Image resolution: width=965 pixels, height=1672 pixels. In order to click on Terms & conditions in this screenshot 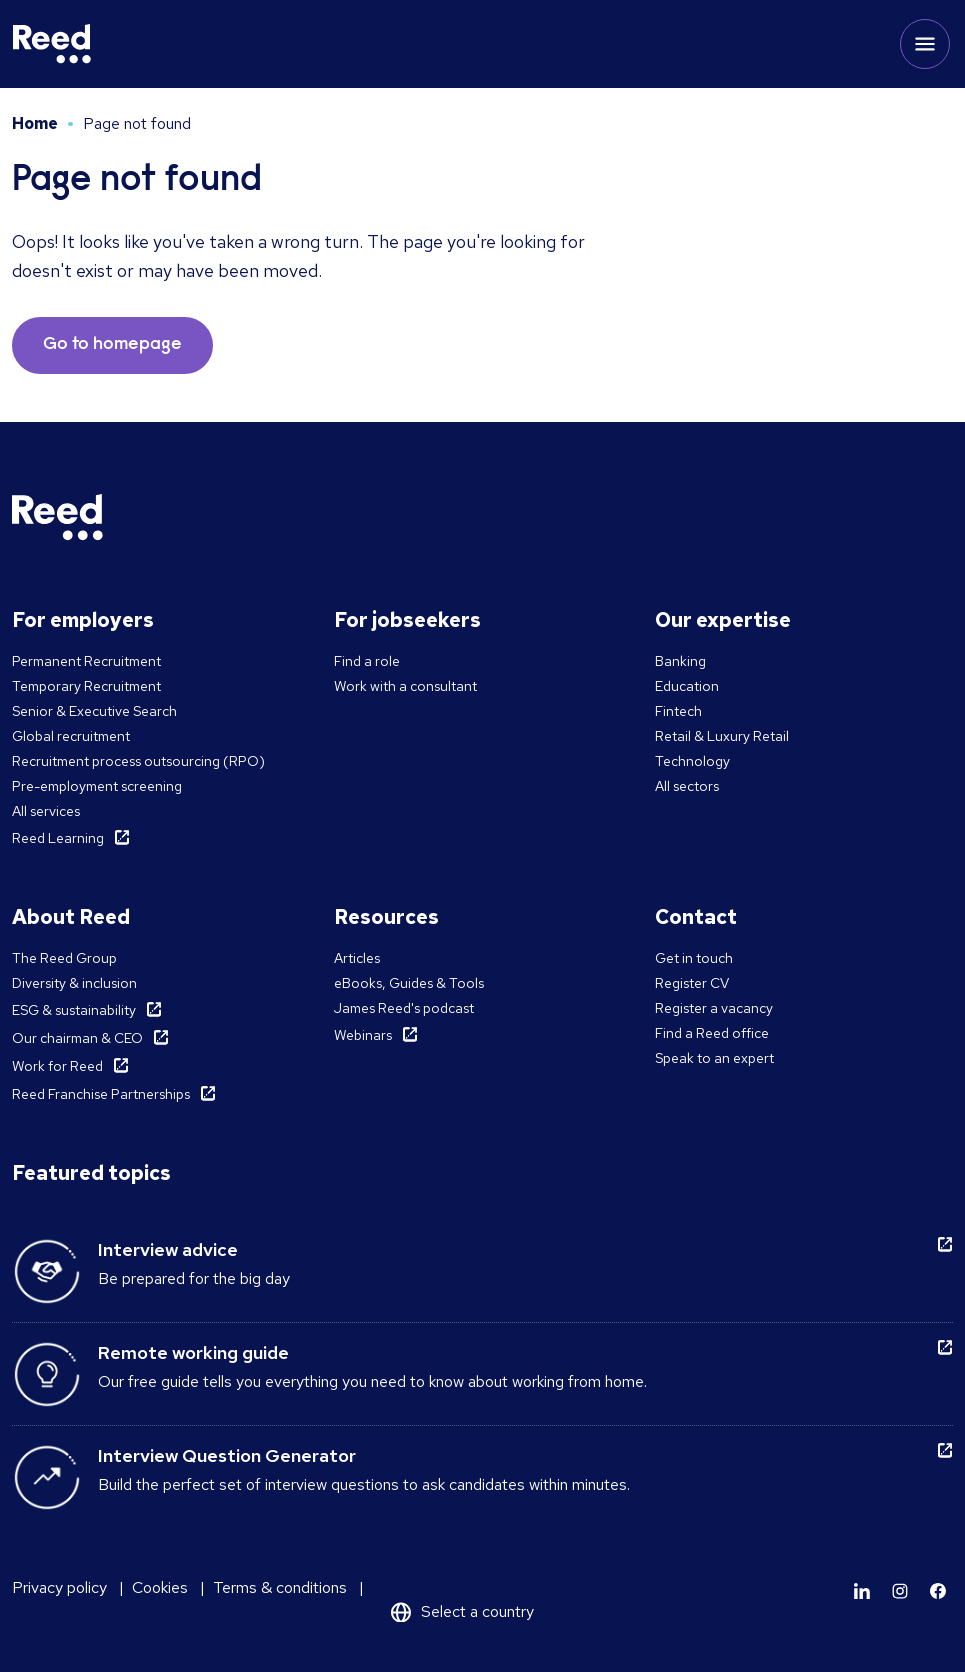, I will do `click(280, 1587)`.